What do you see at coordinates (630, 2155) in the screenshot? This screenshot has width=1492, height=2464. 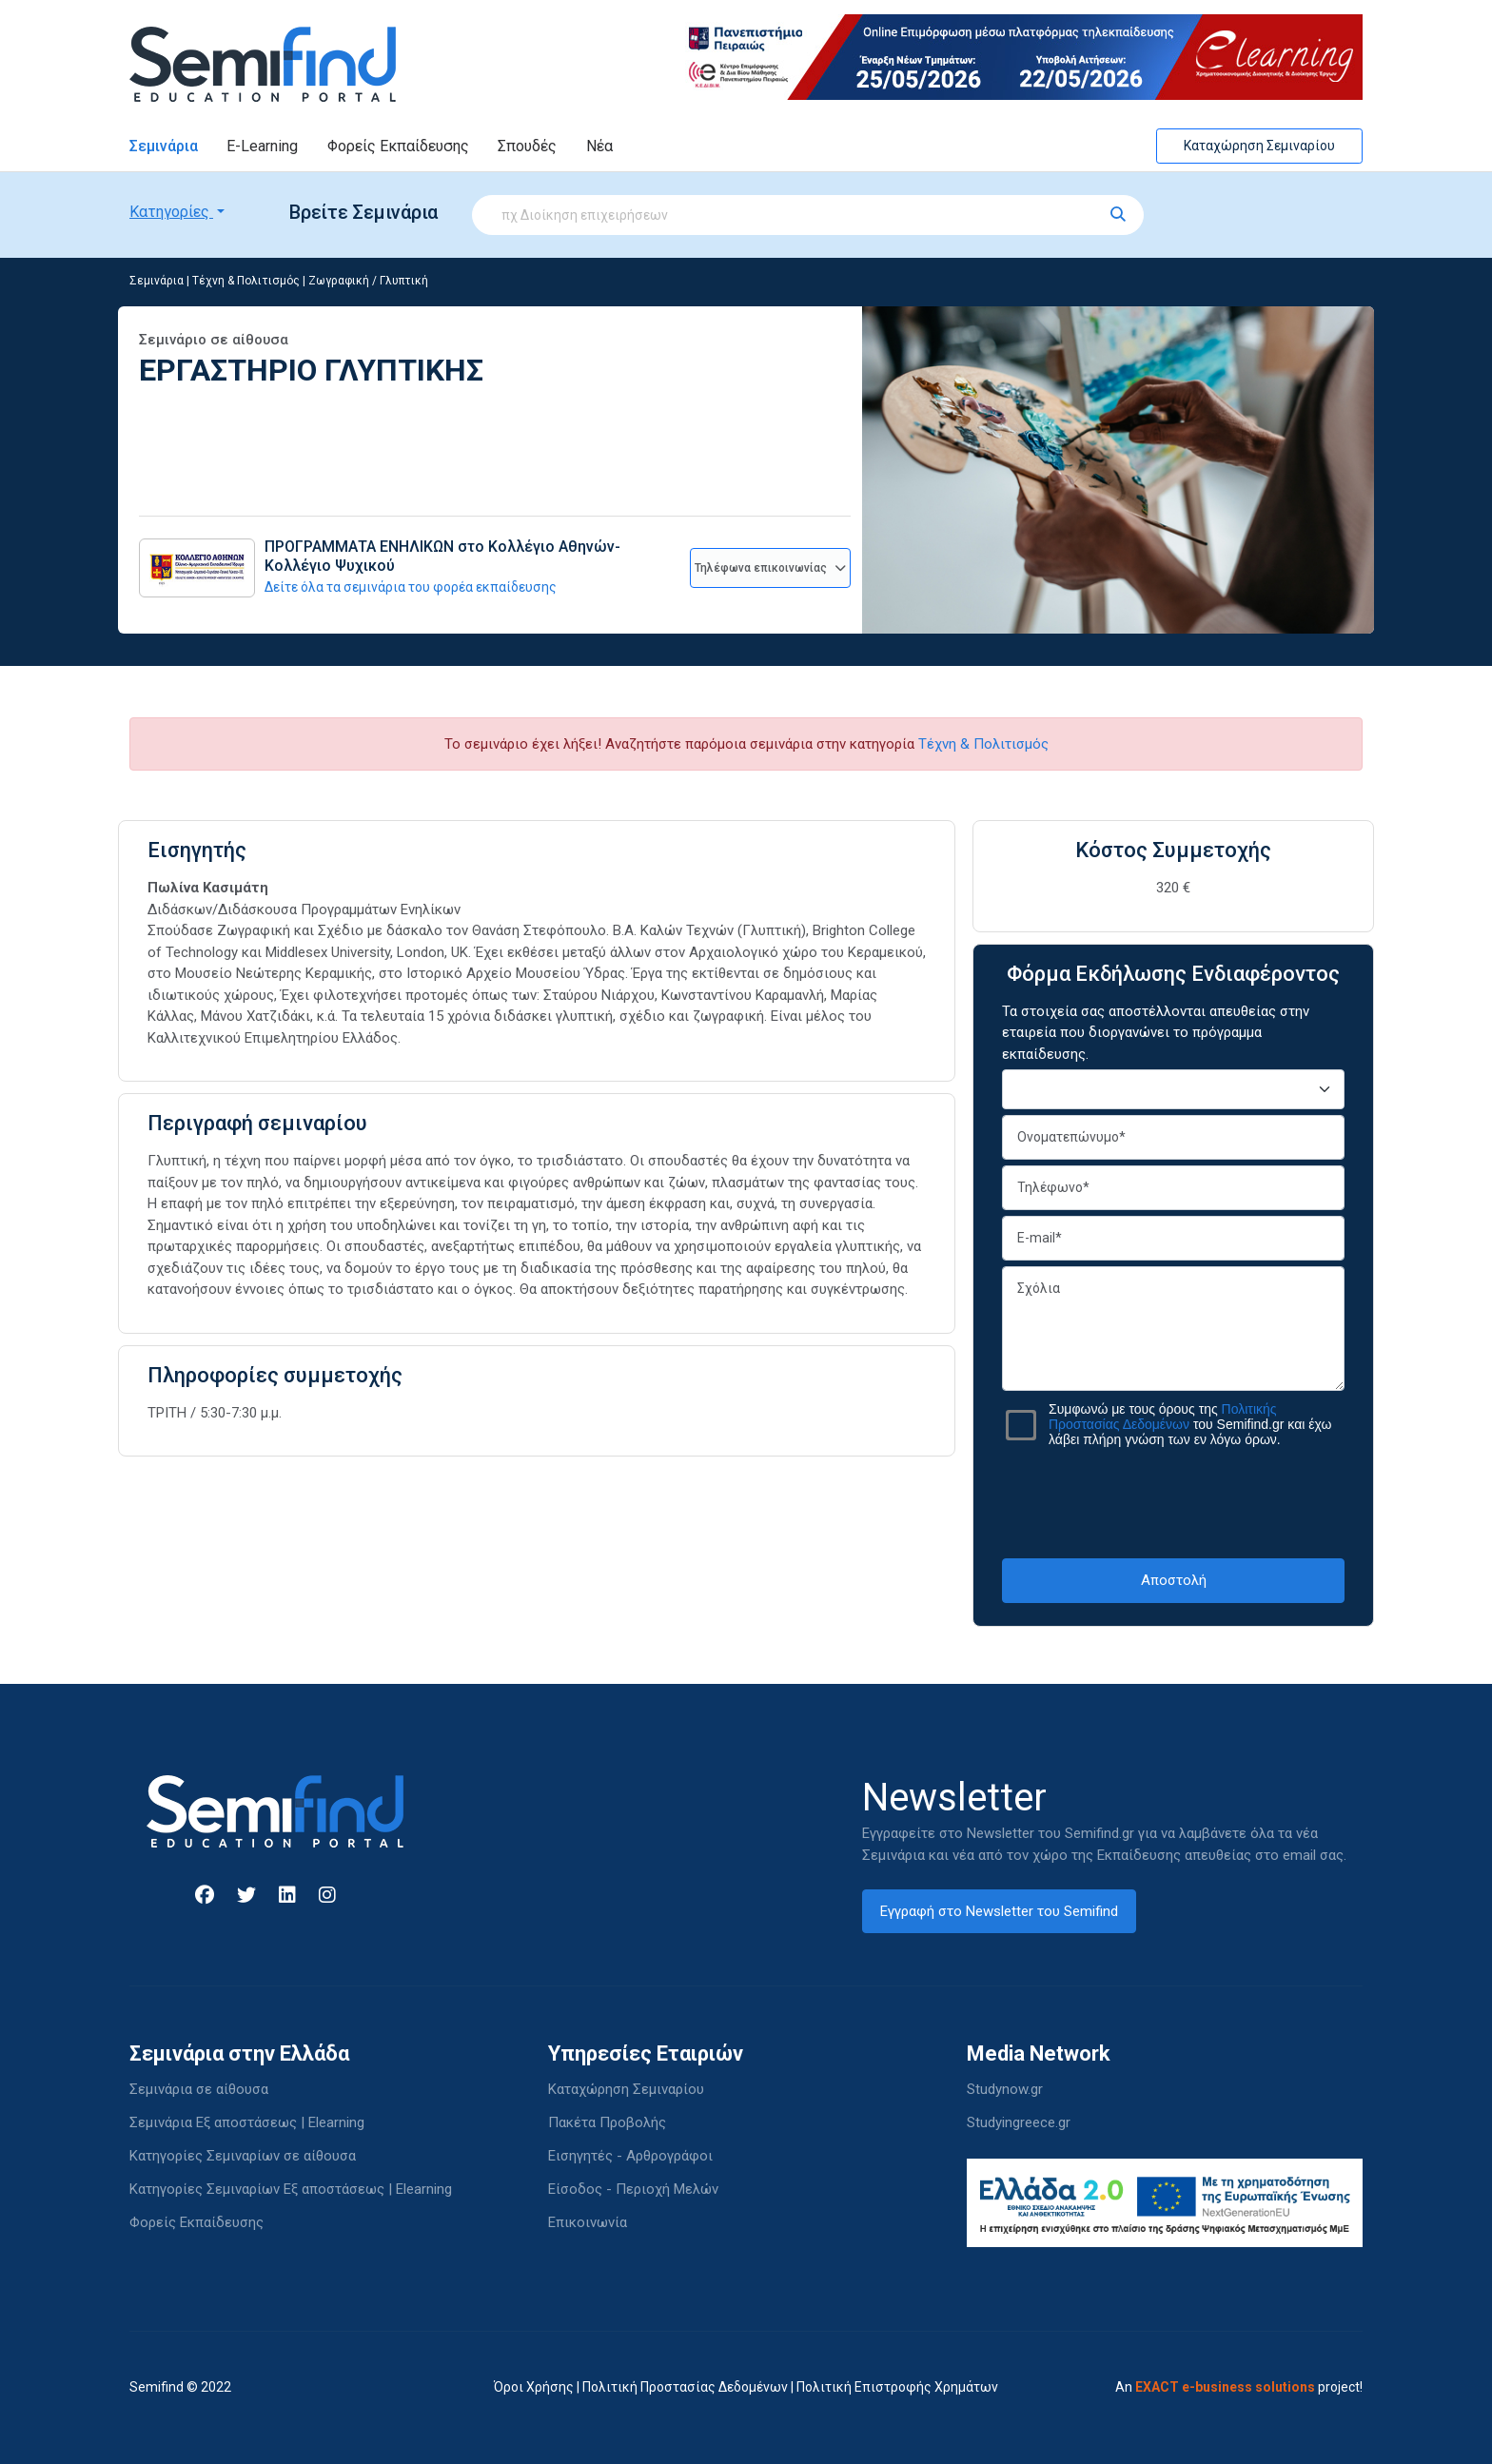 I see `Εισηγητές - Αρθρογράφοι` at bounding box center [630, 2155].